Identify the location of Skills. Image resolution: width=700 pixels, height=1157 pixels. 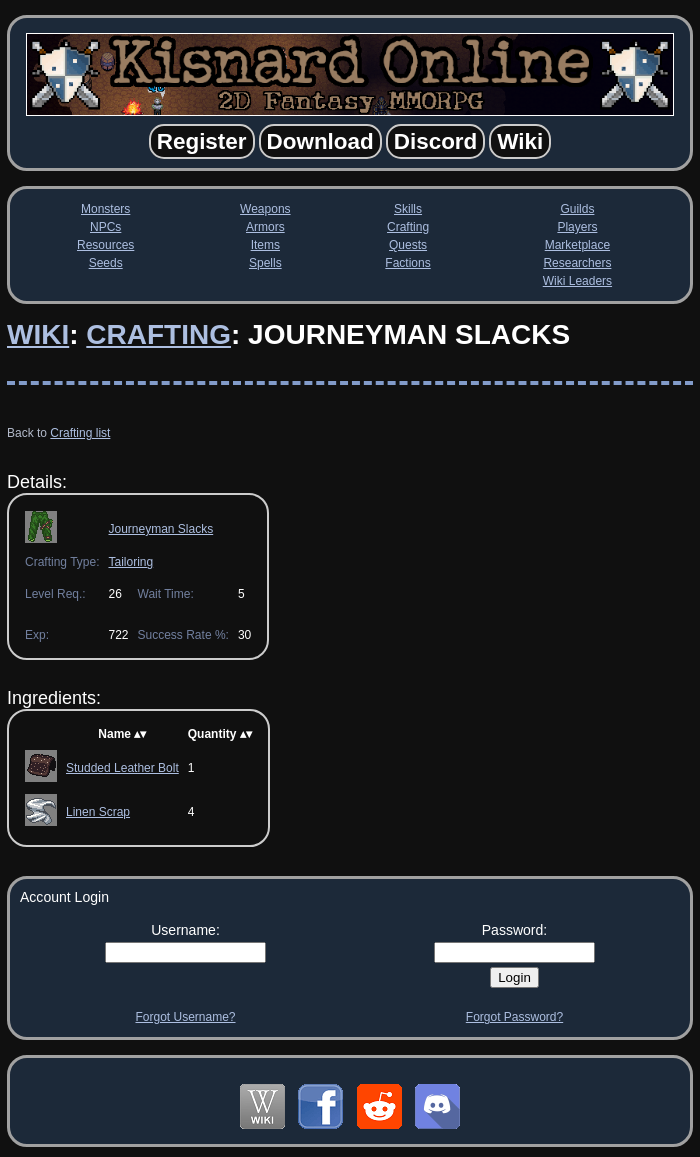
(408, 209).